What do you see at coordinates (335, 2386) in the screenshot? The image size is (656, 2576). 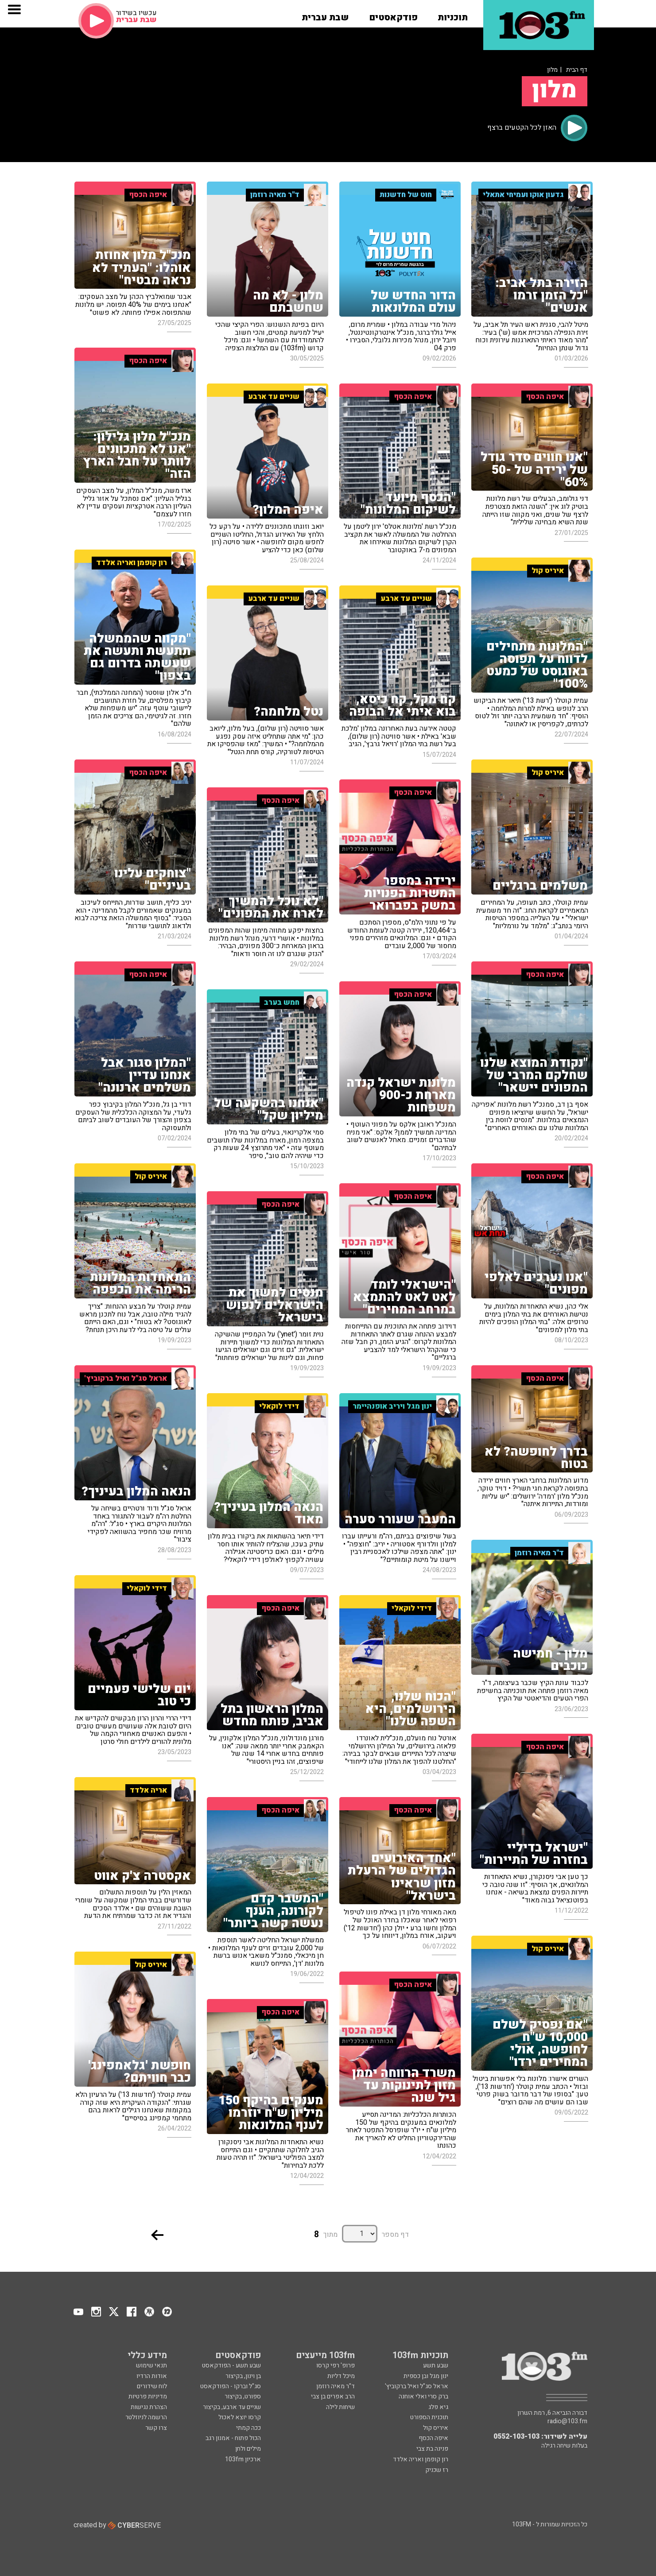 I see `ד"ר מאיה רוזמן` at bounding box center [335, 2386].